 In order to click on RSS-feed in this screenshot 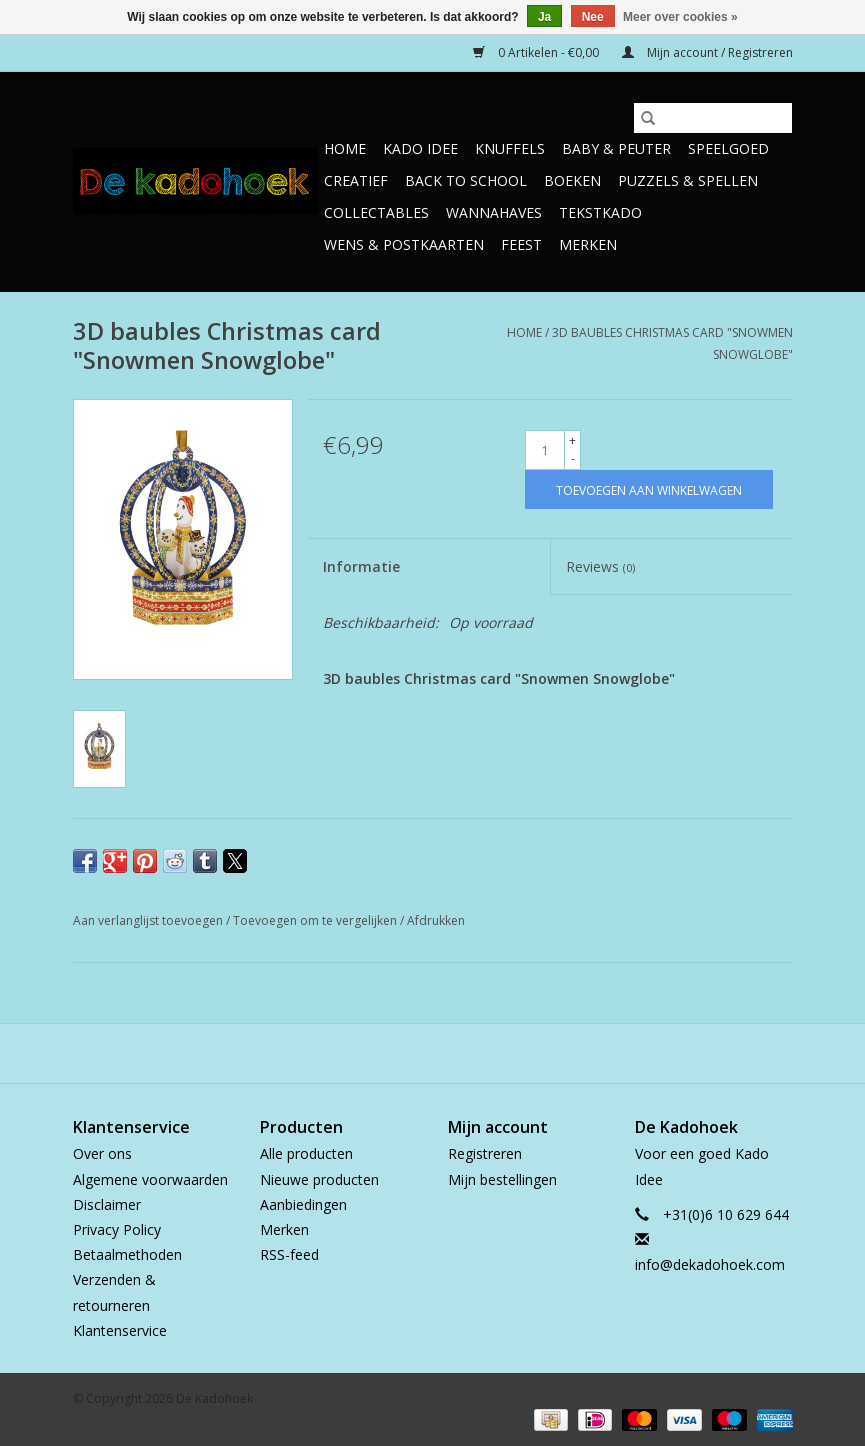, I will do `click(289, 1254)`.